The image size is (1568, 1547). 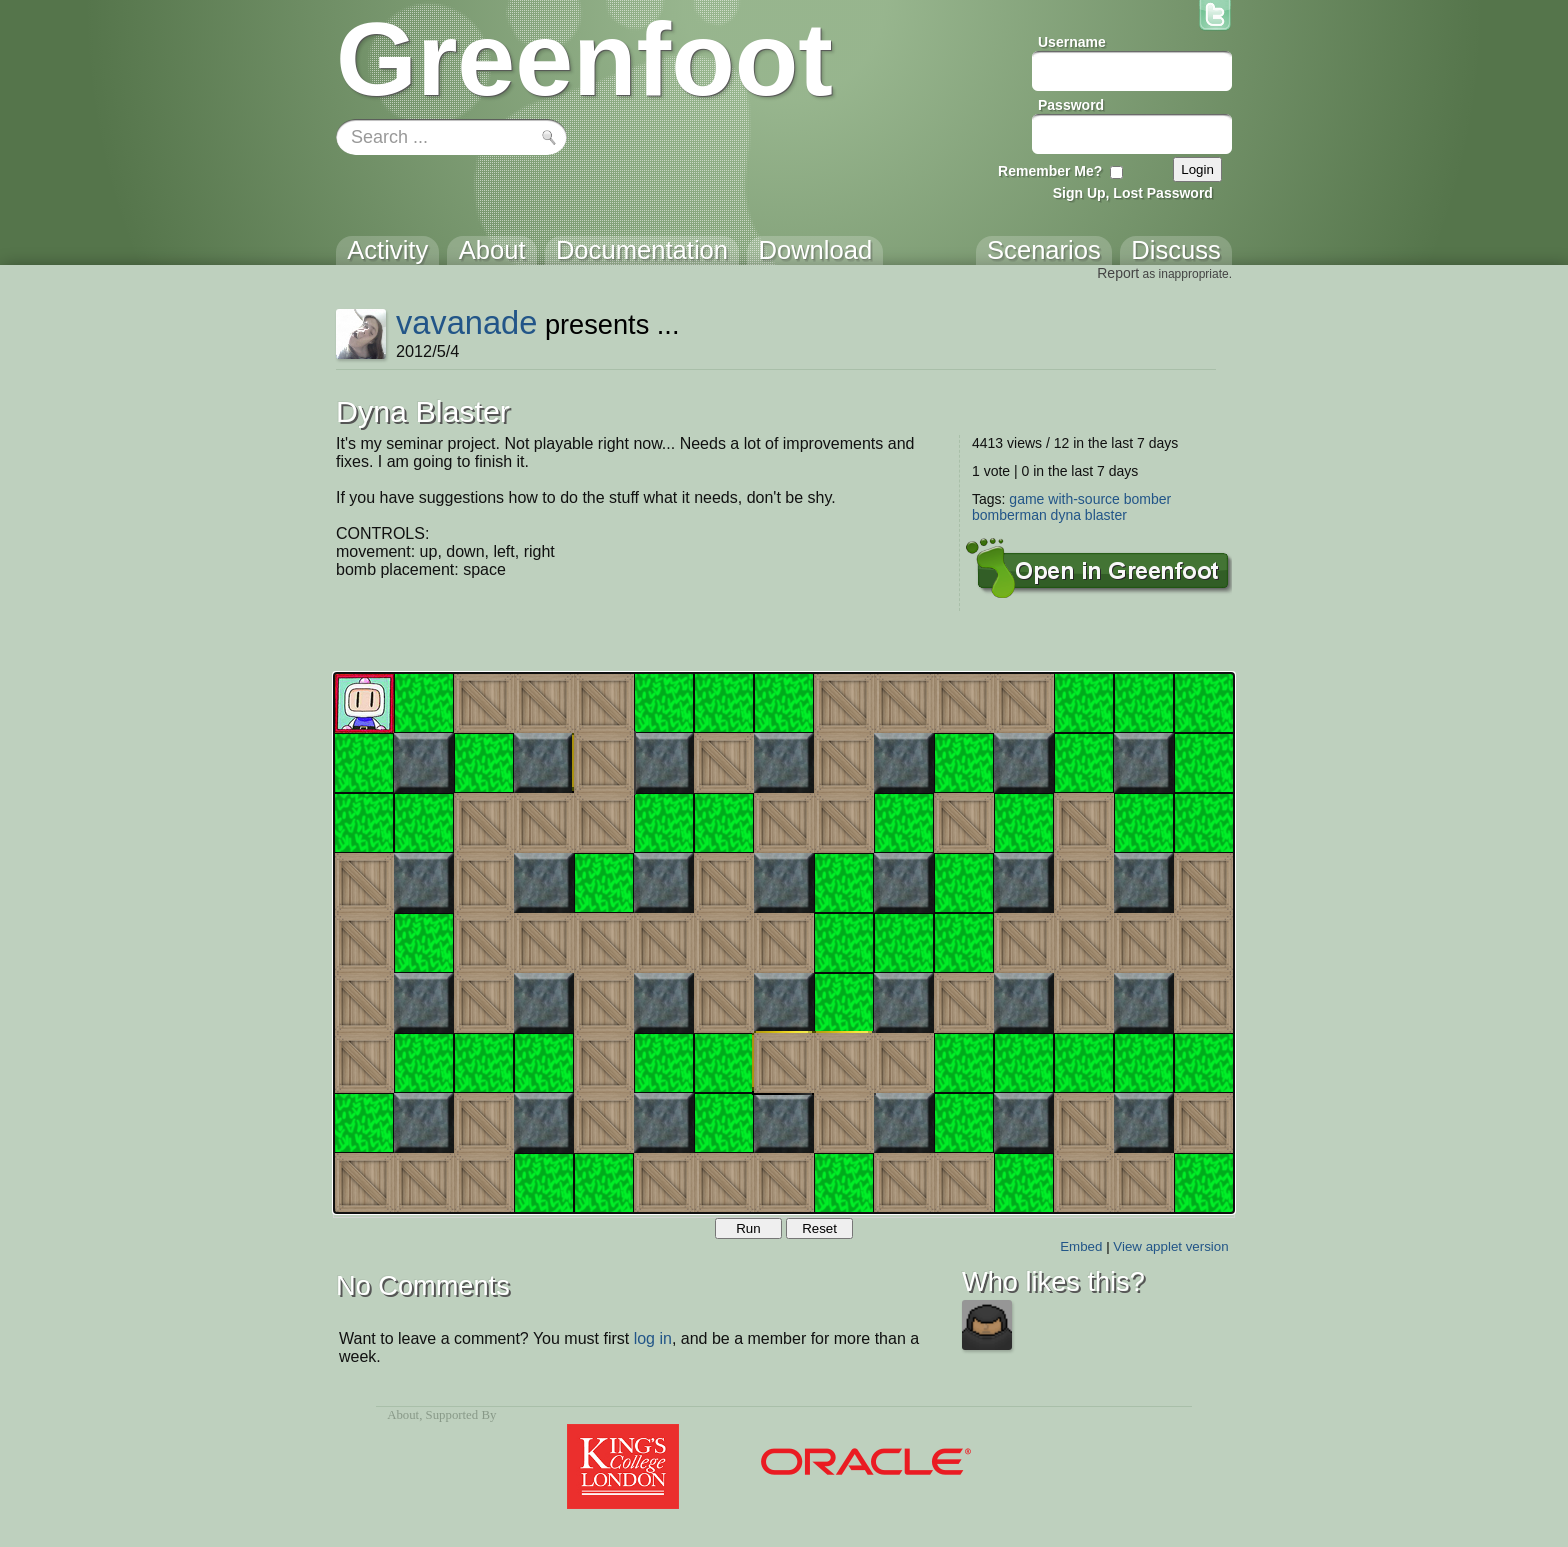 What do you see at coordinates (467, 322) in the screenshot?
I see `vavanade` at bounding box center [467, 322].